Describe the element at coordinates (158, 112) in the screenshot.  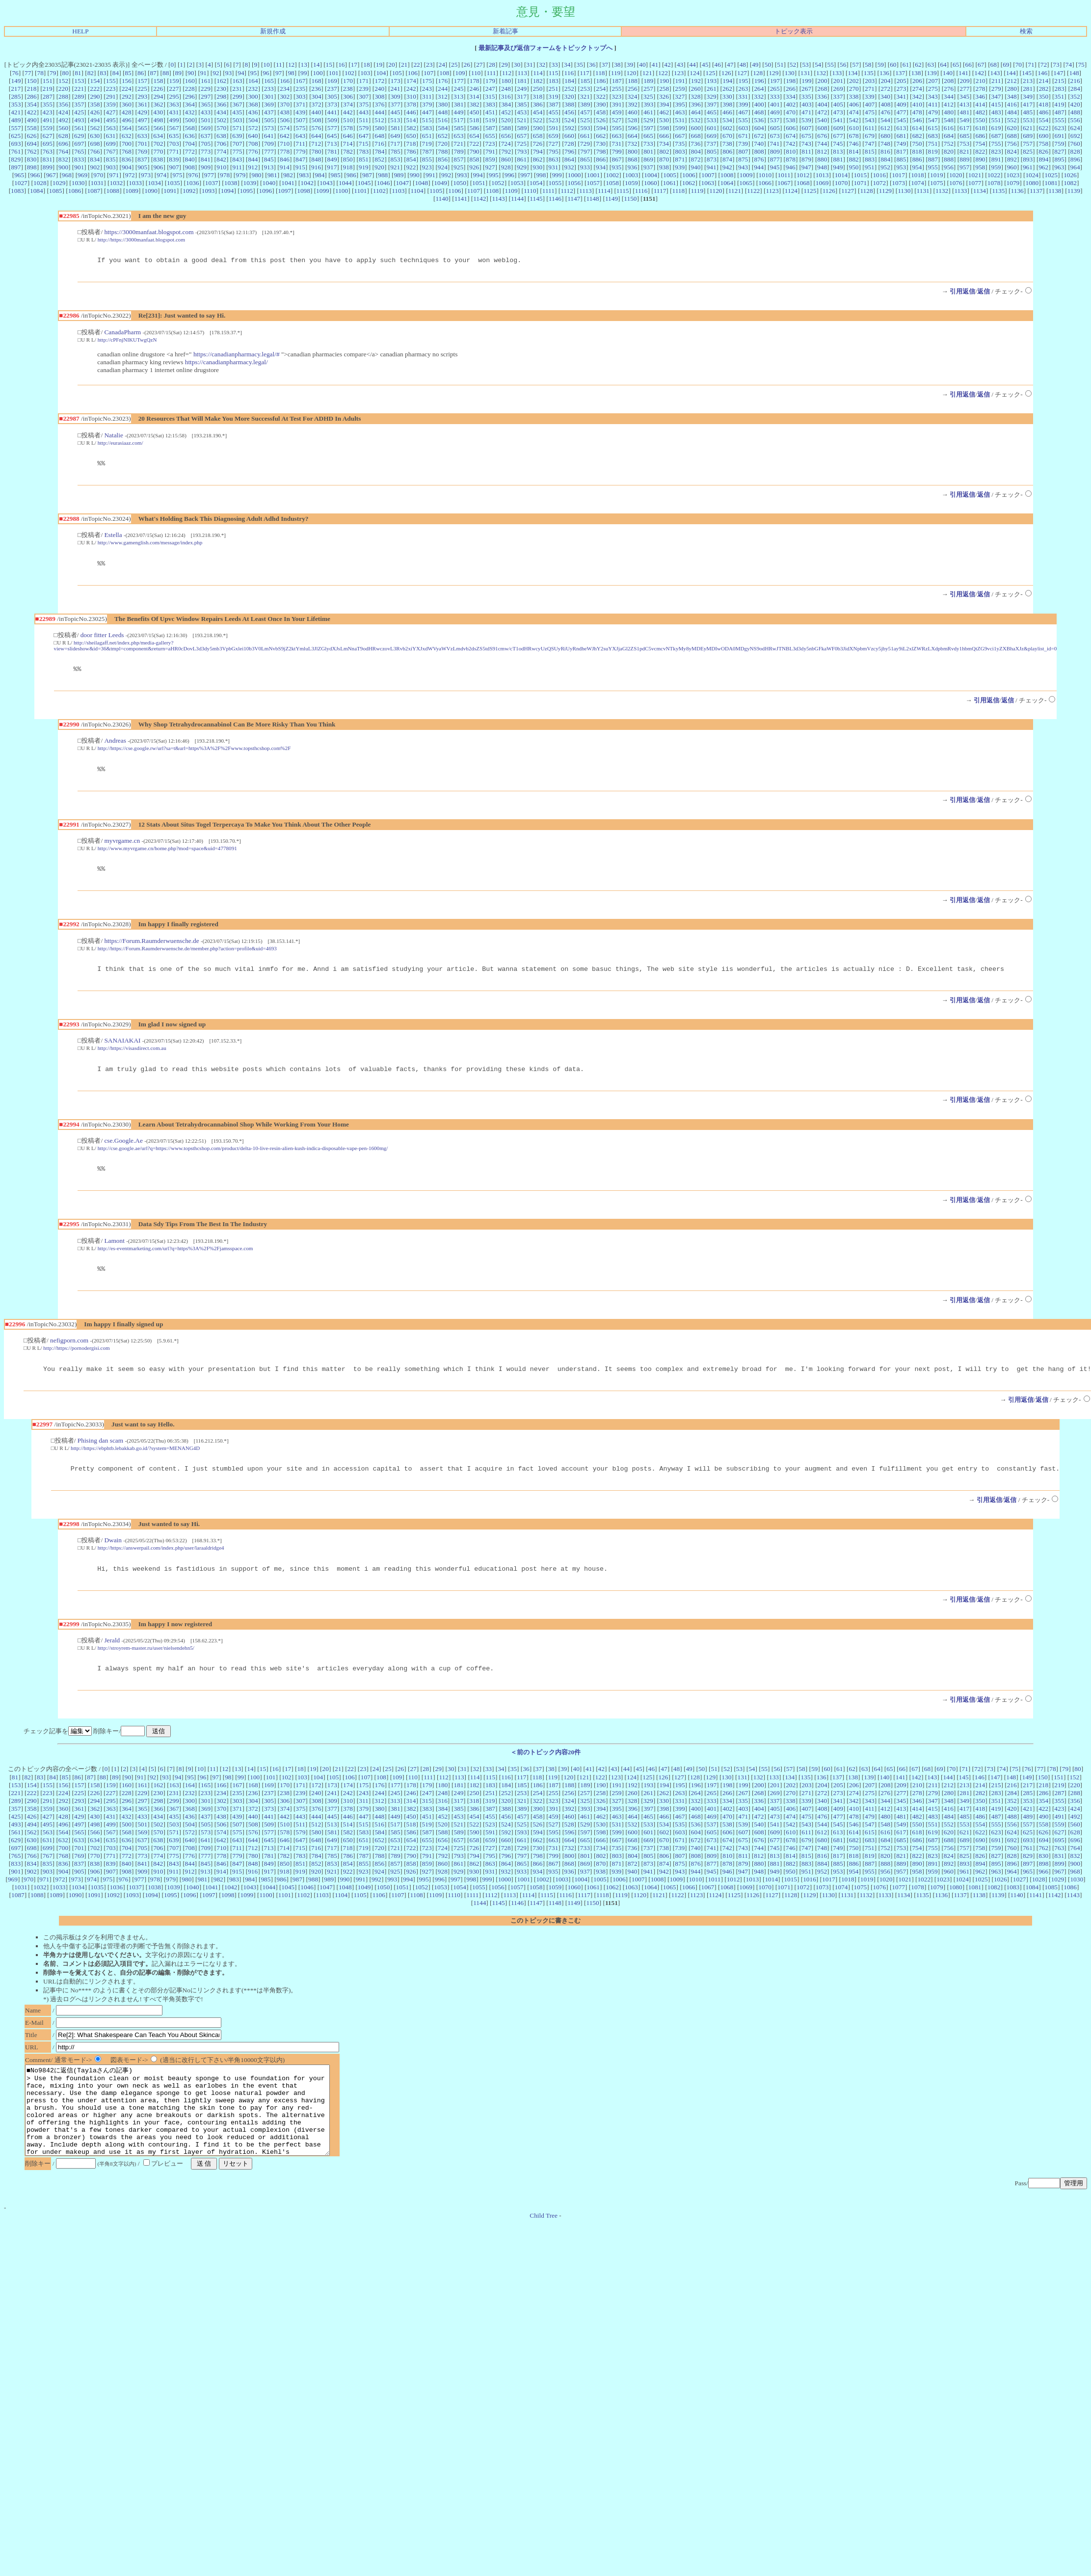
I see `430` at that location.